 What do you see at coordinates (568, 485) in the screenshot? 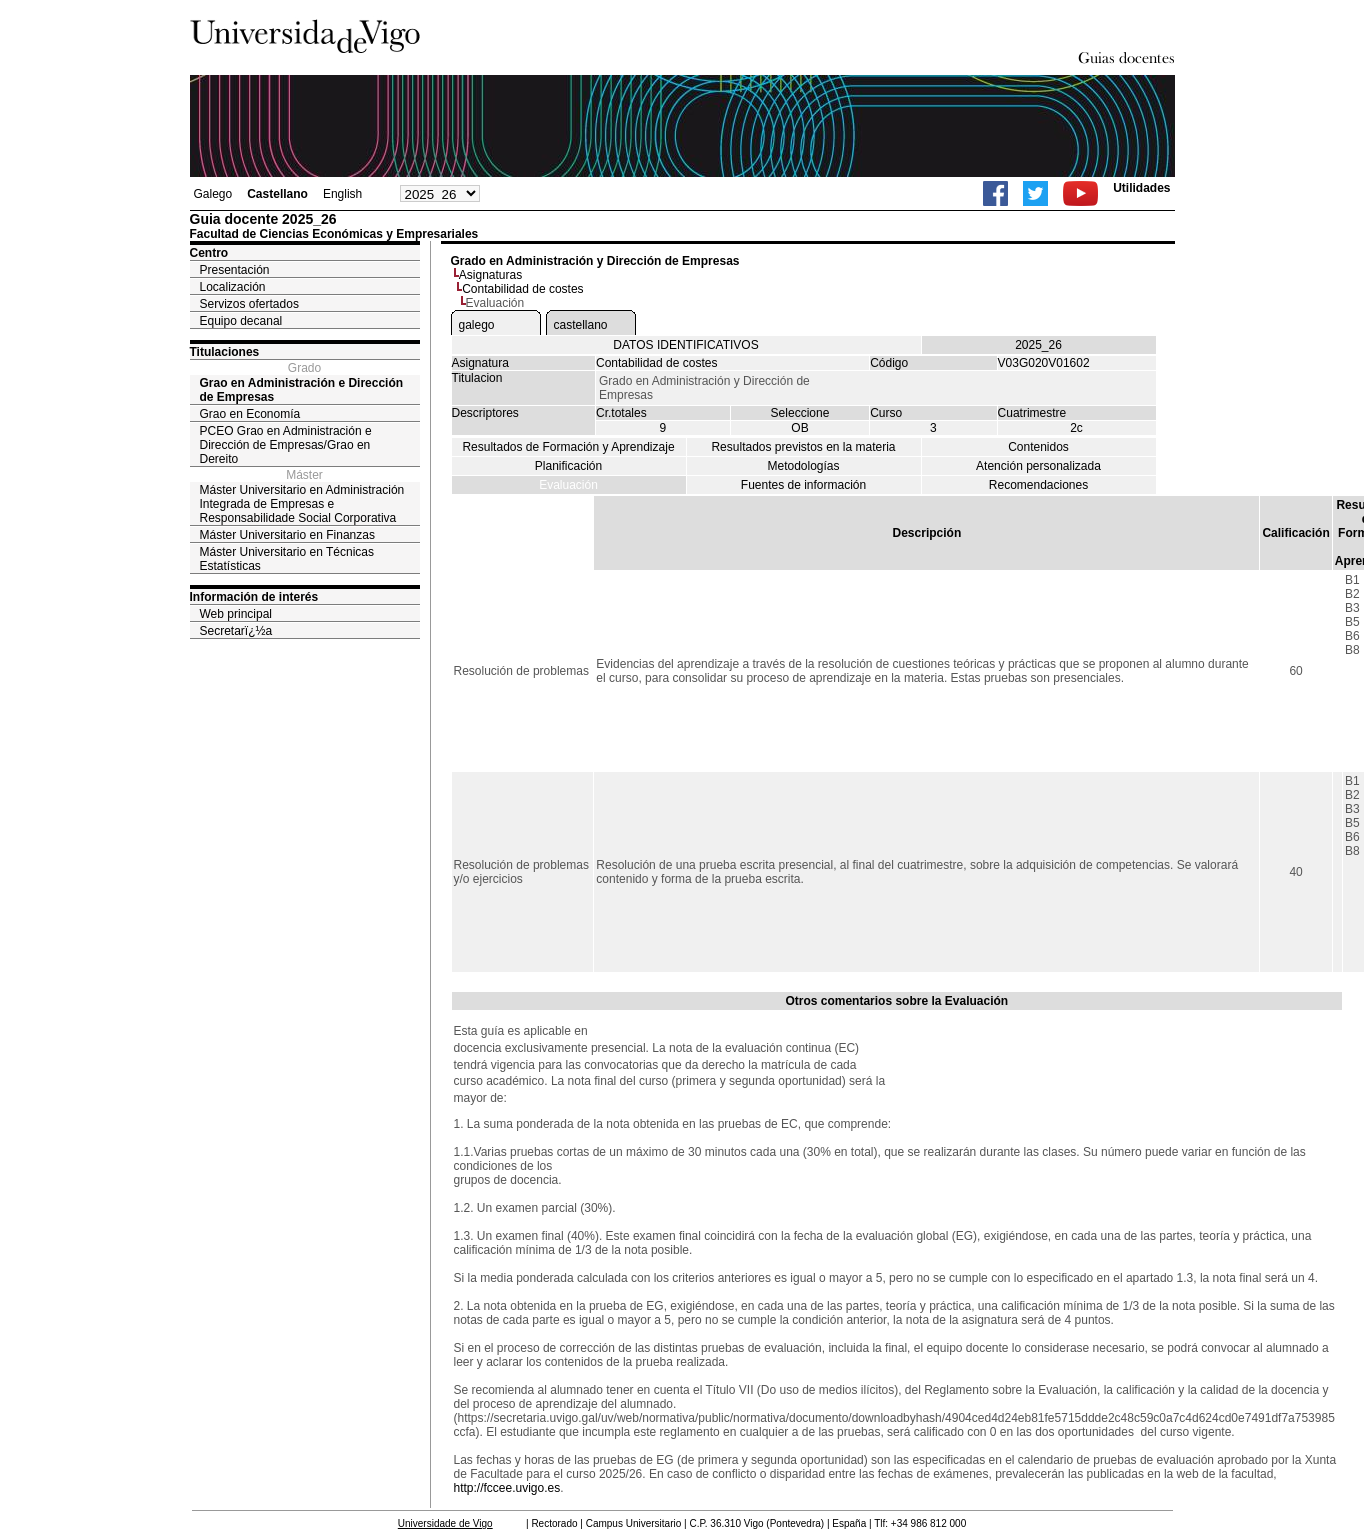
I see `Evaluación` at bounding box center [568, 485].